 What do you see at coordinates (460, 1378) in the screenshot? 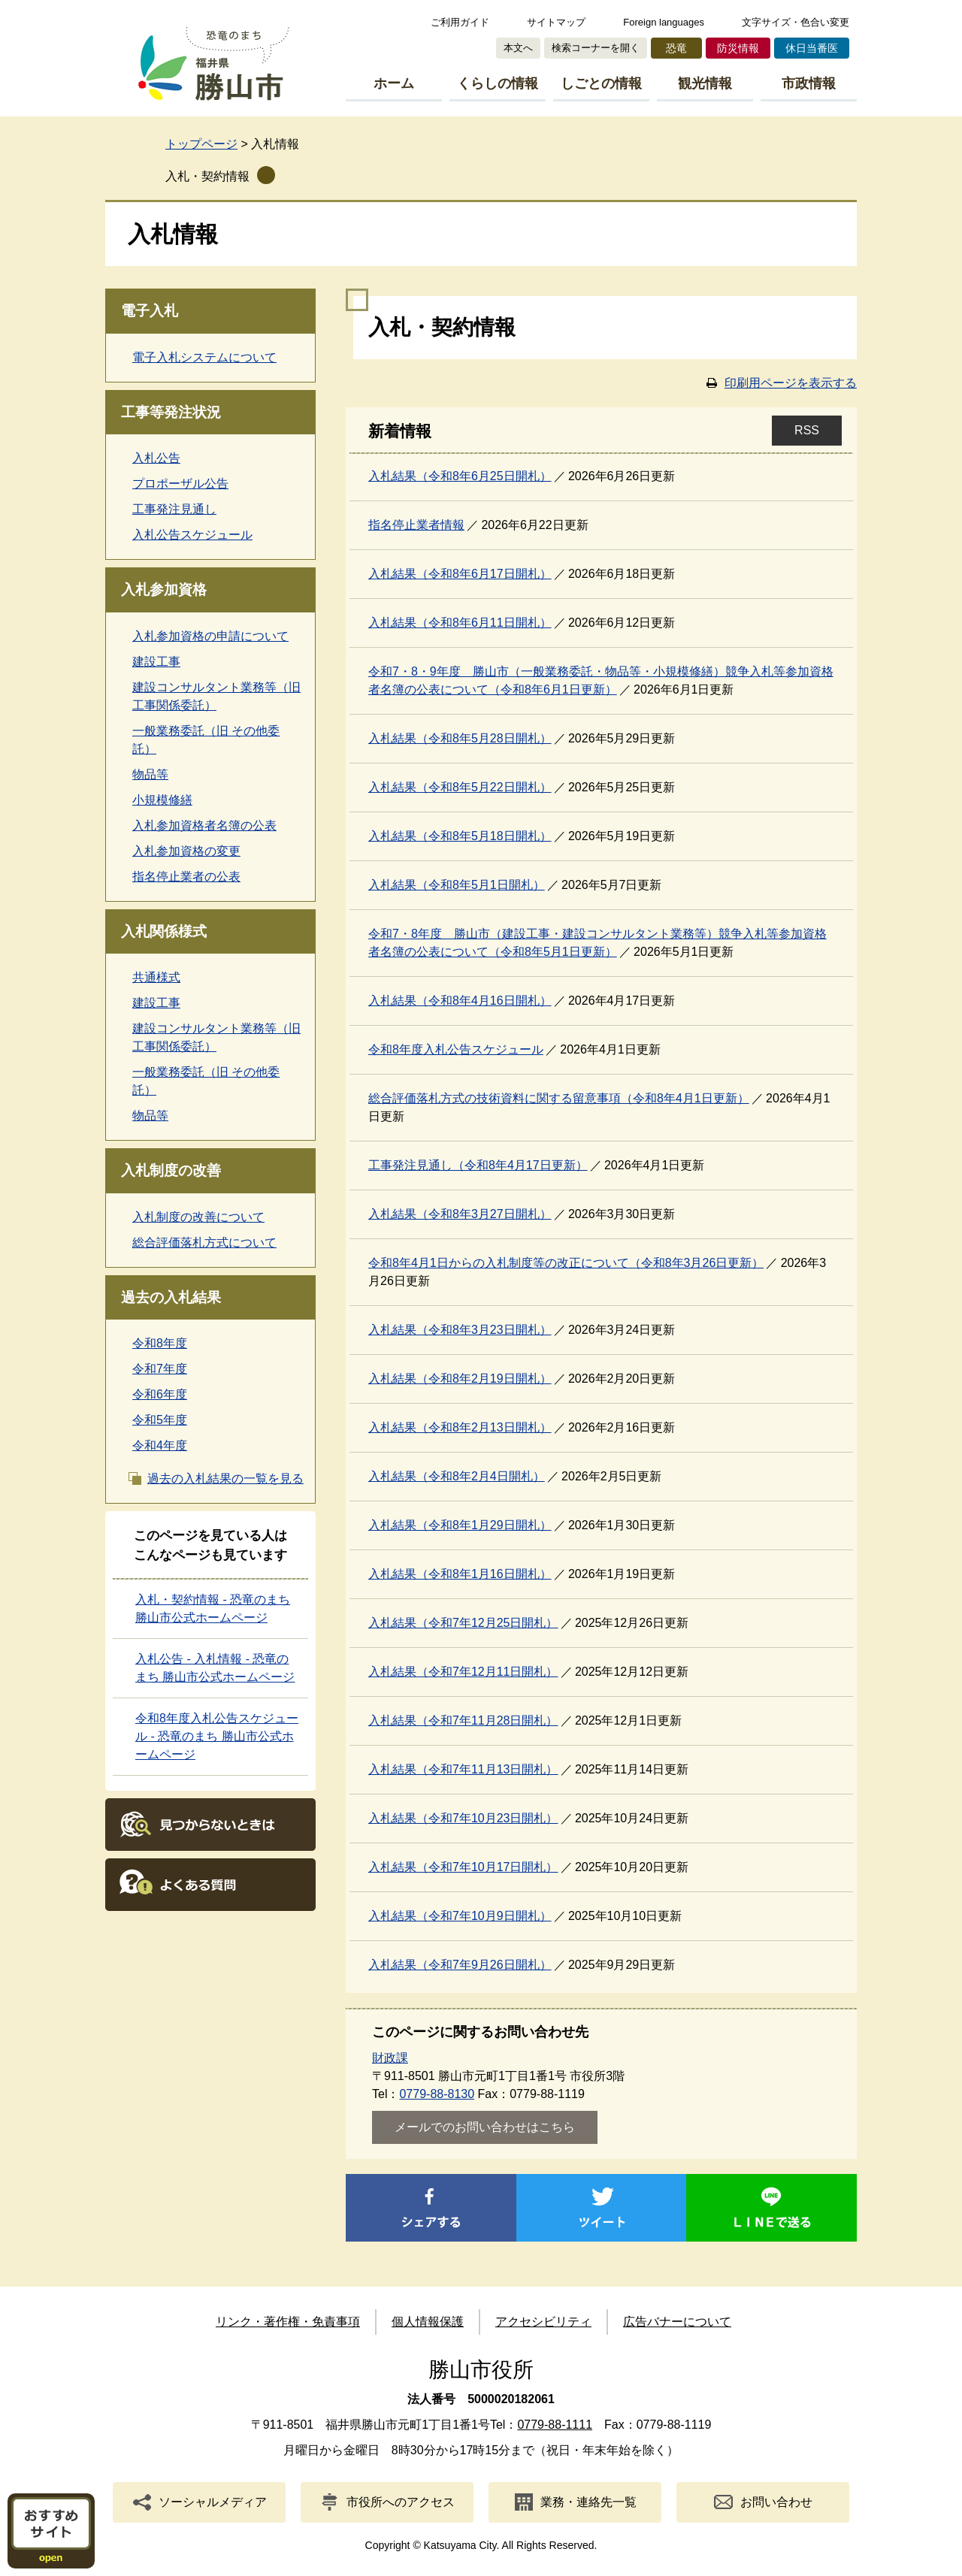
I see `入札結果（令和8年2月19日開札）` at bounding box center [460, 1378].